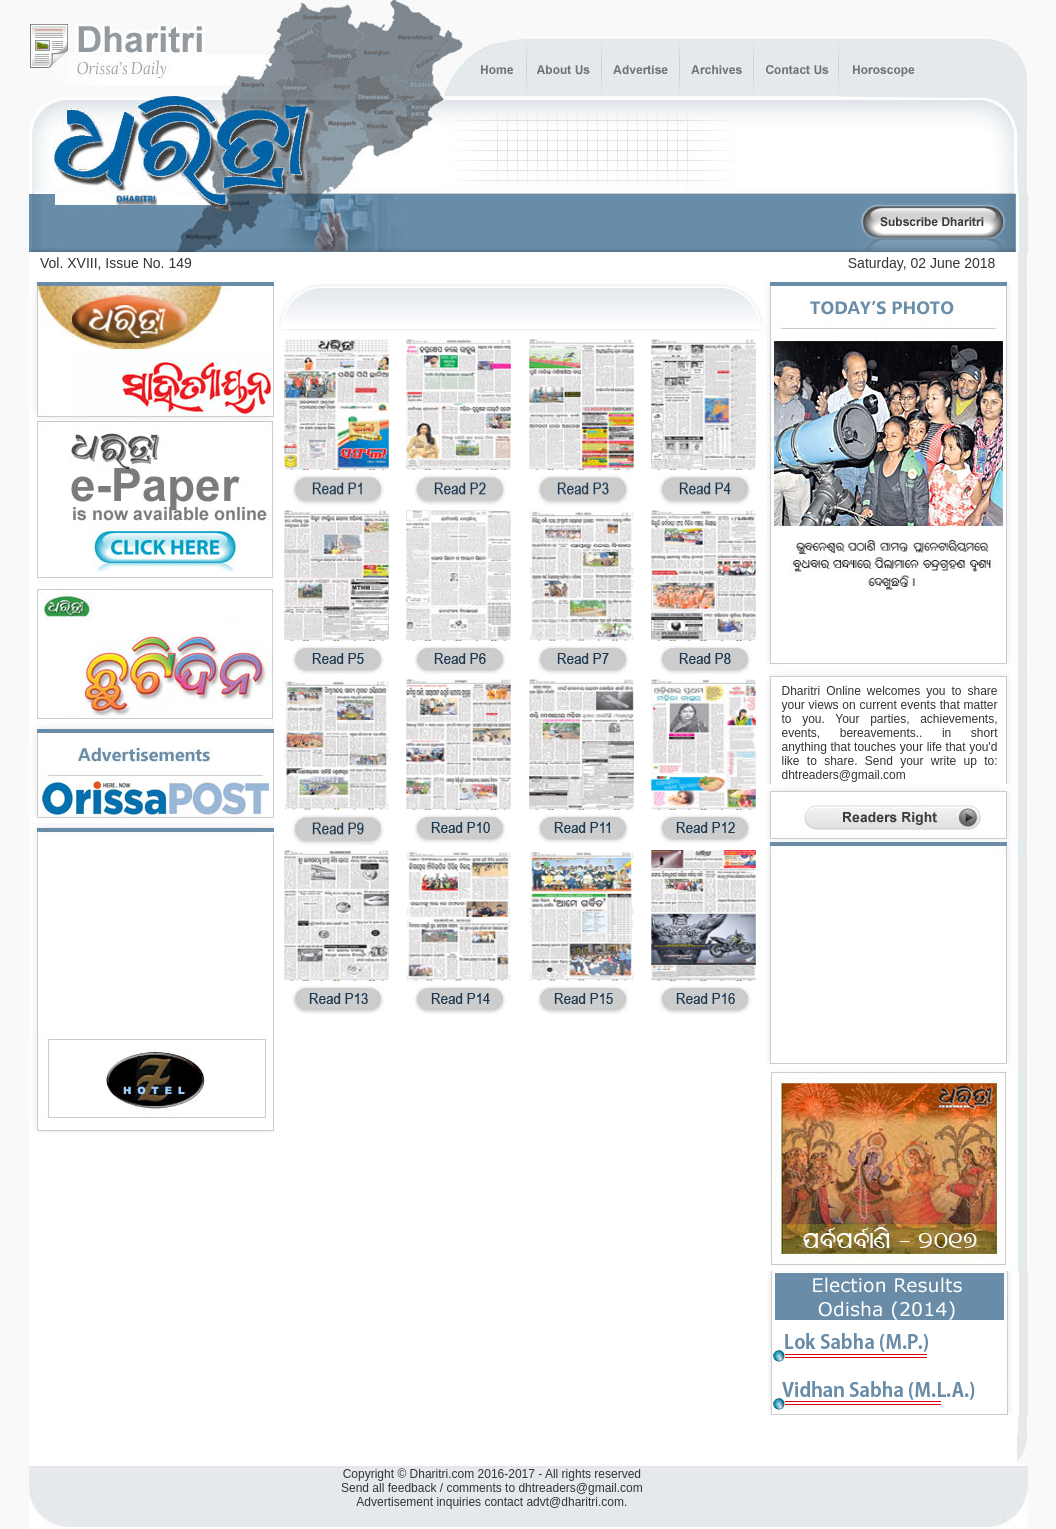  What do you see at coordinates (844, 775) in the screenshot?
I see `dhtreaders@gmail.com` at bounding box center [844, 775].